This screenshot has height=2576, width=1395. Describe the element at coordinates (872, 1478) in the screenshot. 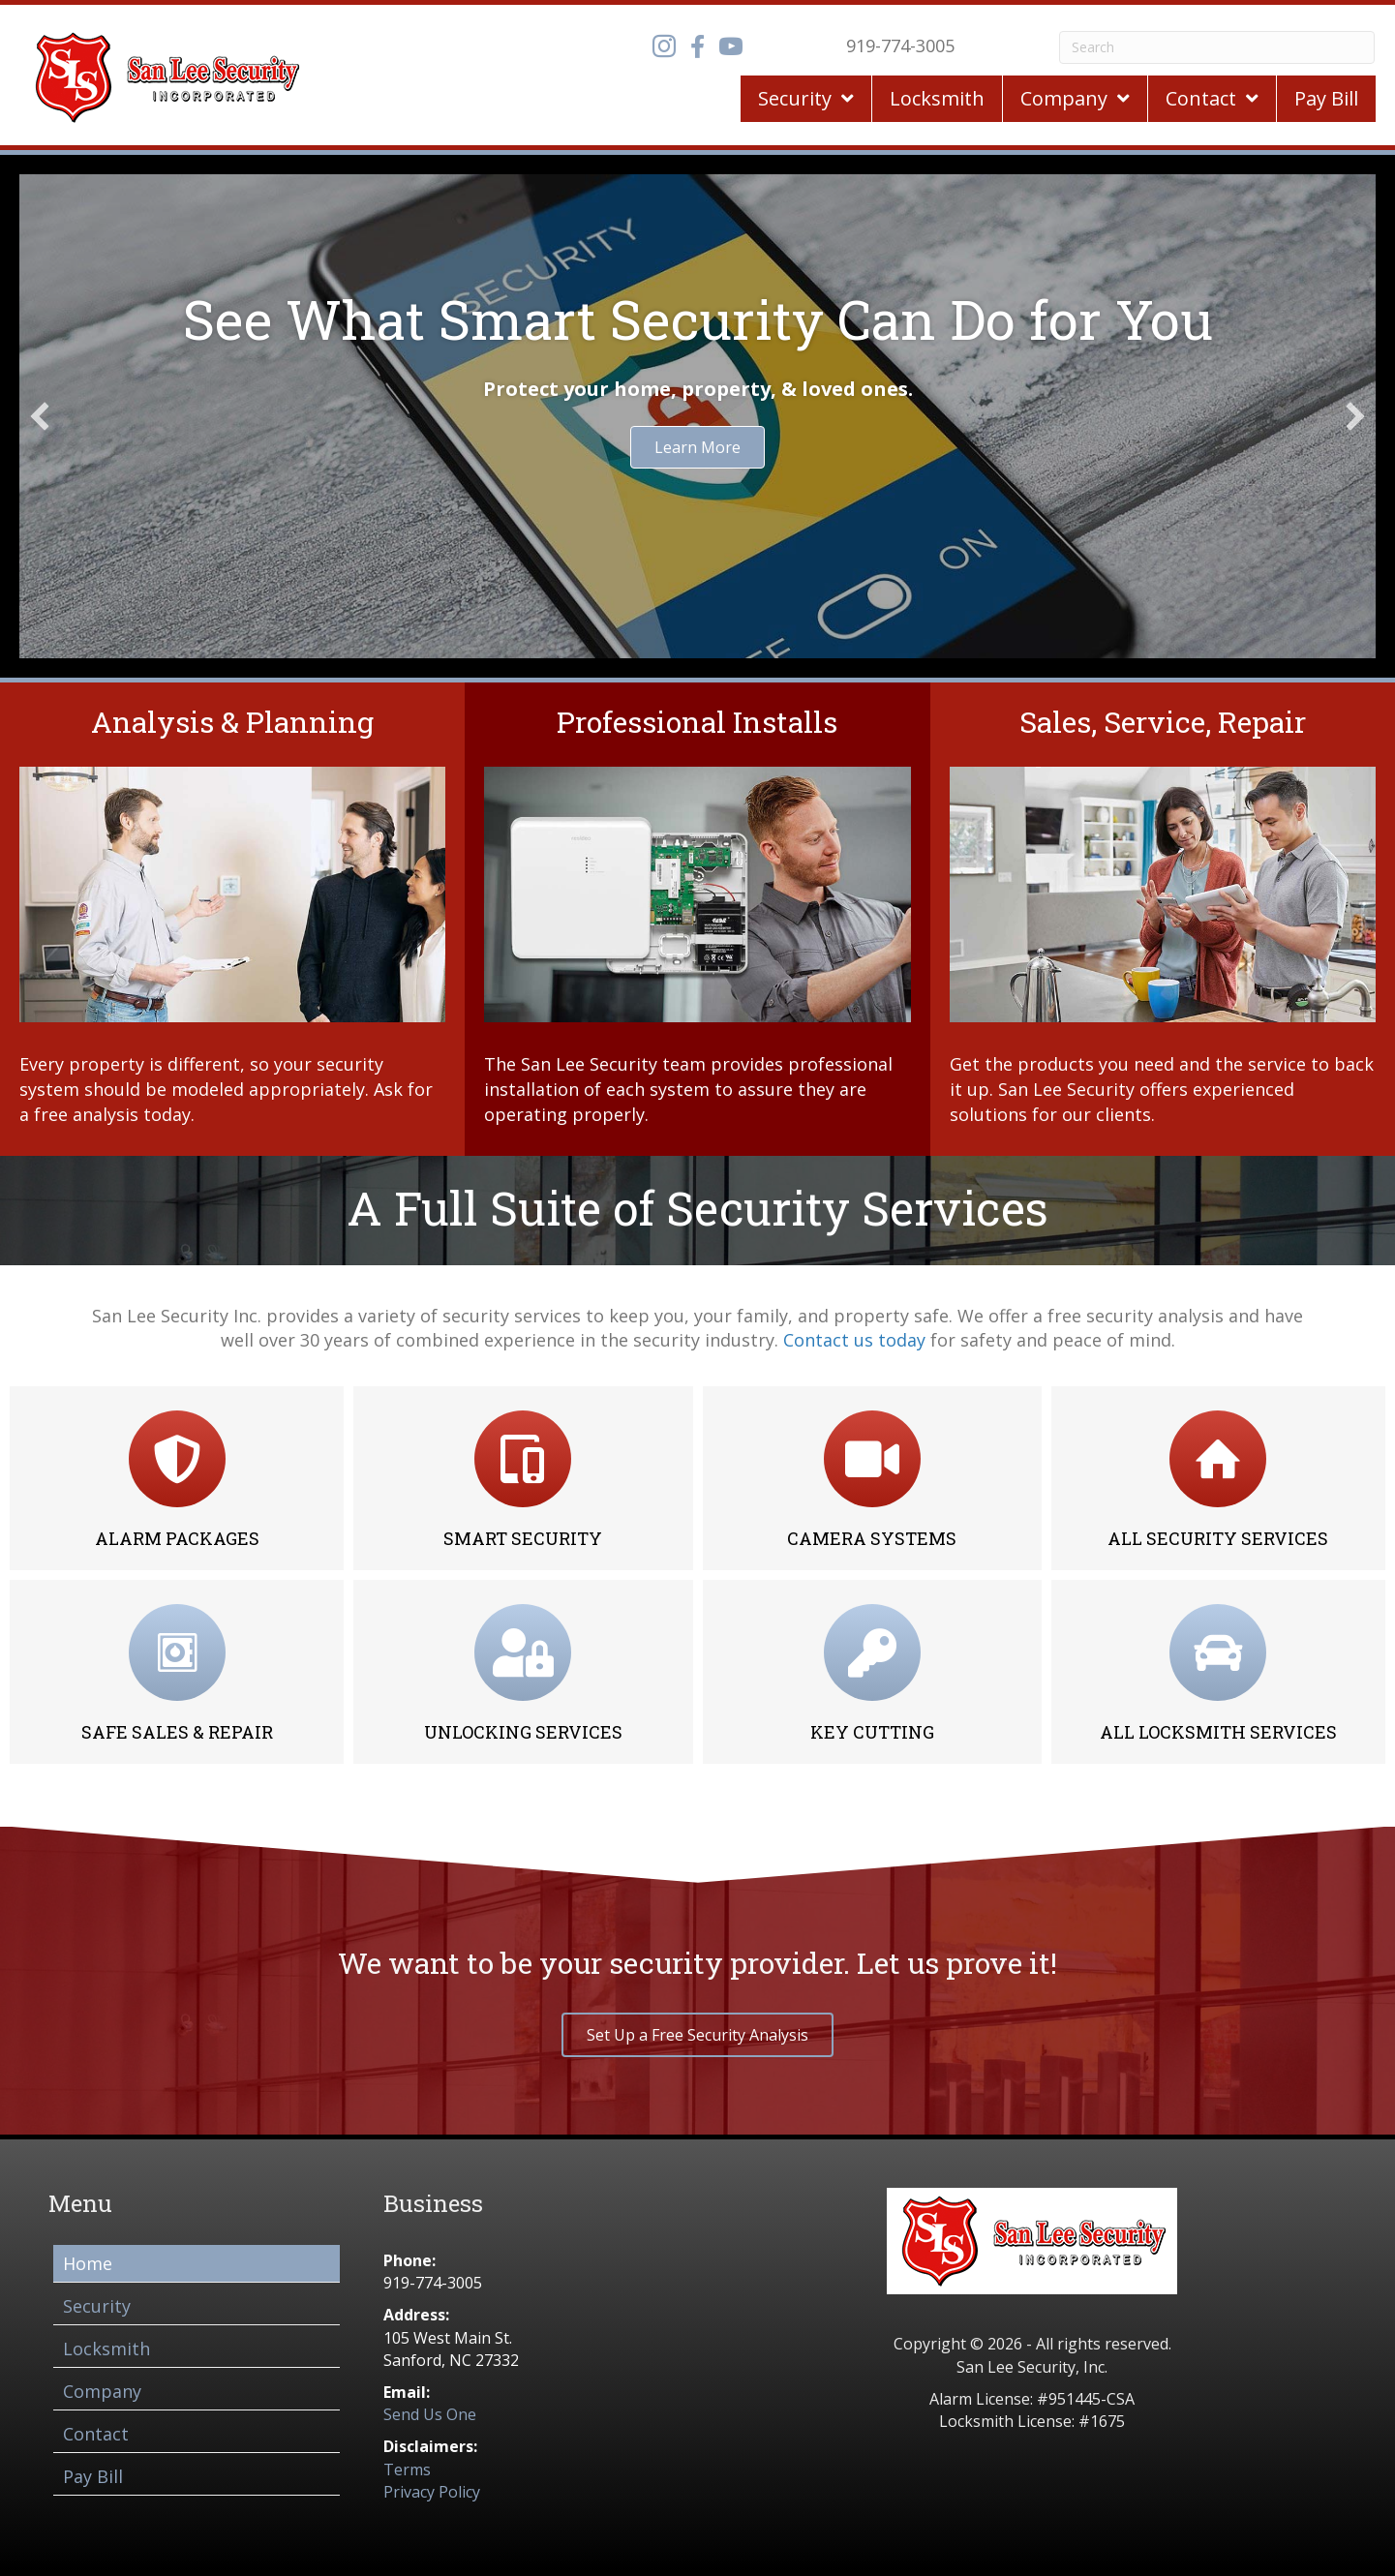

I see `[Go to /camera-systems/]` at that location.